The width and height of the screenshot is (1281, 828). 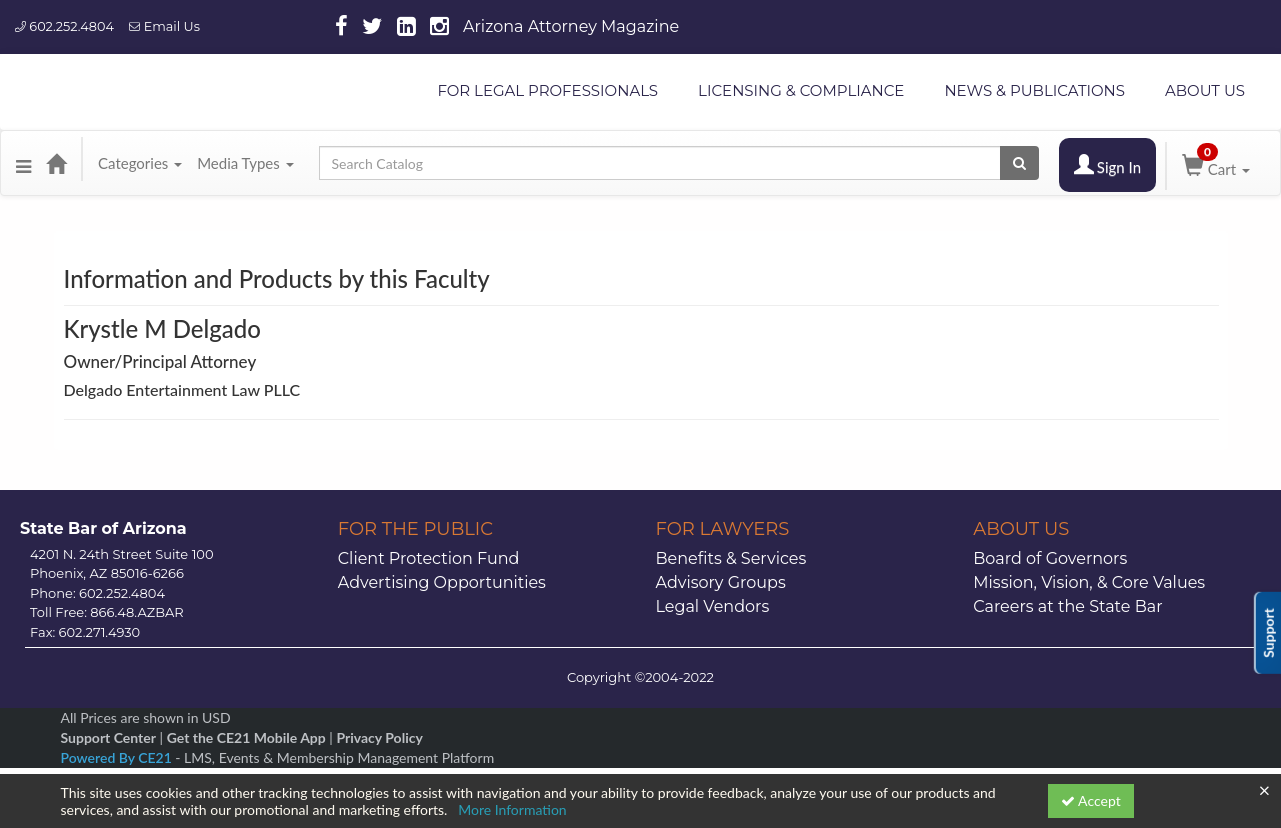 What do you see at coordinates (801, 90) in the screenshot?
I see `LICENSING & COMPLIANCE` at bounding box center [801, 90].